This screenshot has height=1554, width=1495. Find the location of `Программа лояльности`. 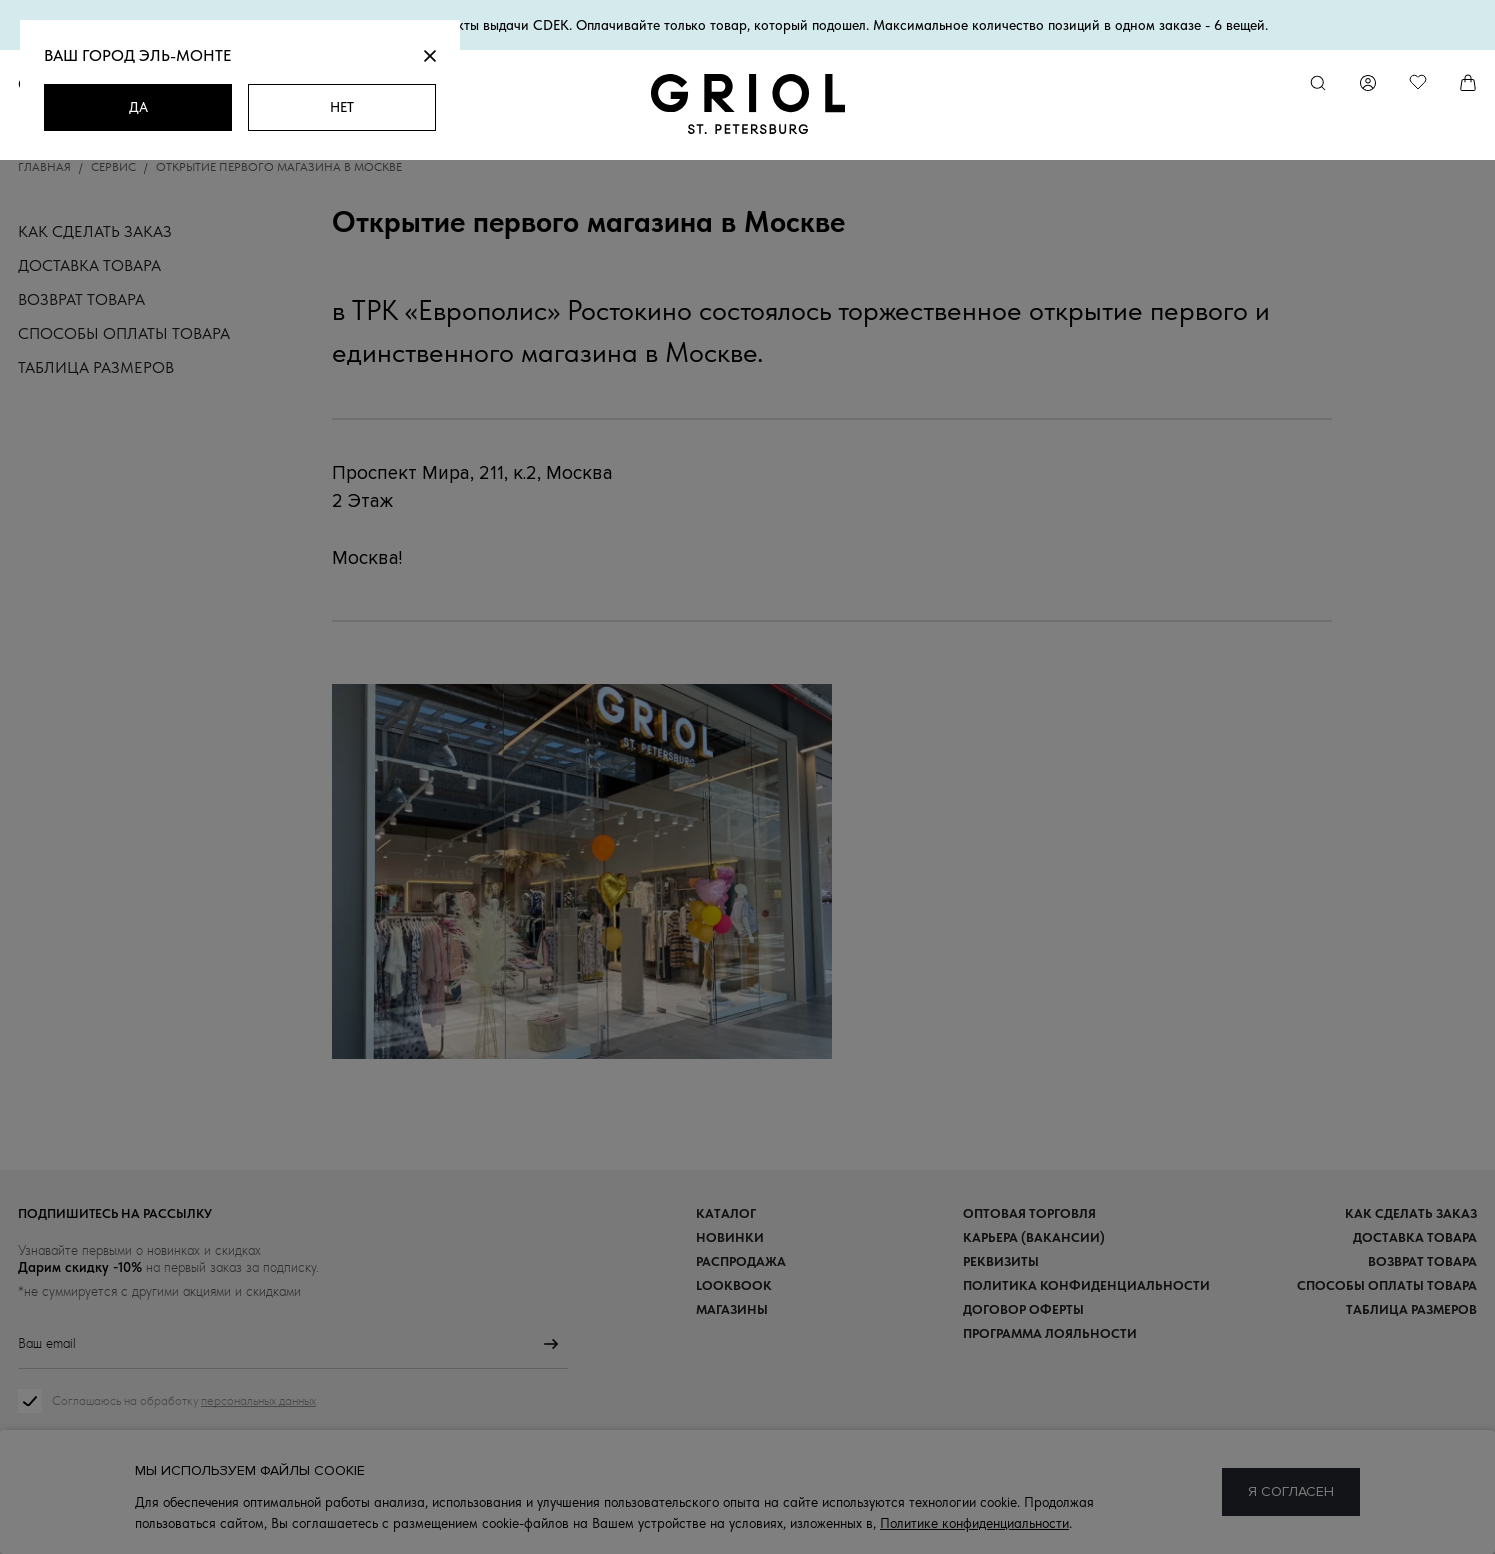

Программа лояльности is located at coordinates (1050, 1333).